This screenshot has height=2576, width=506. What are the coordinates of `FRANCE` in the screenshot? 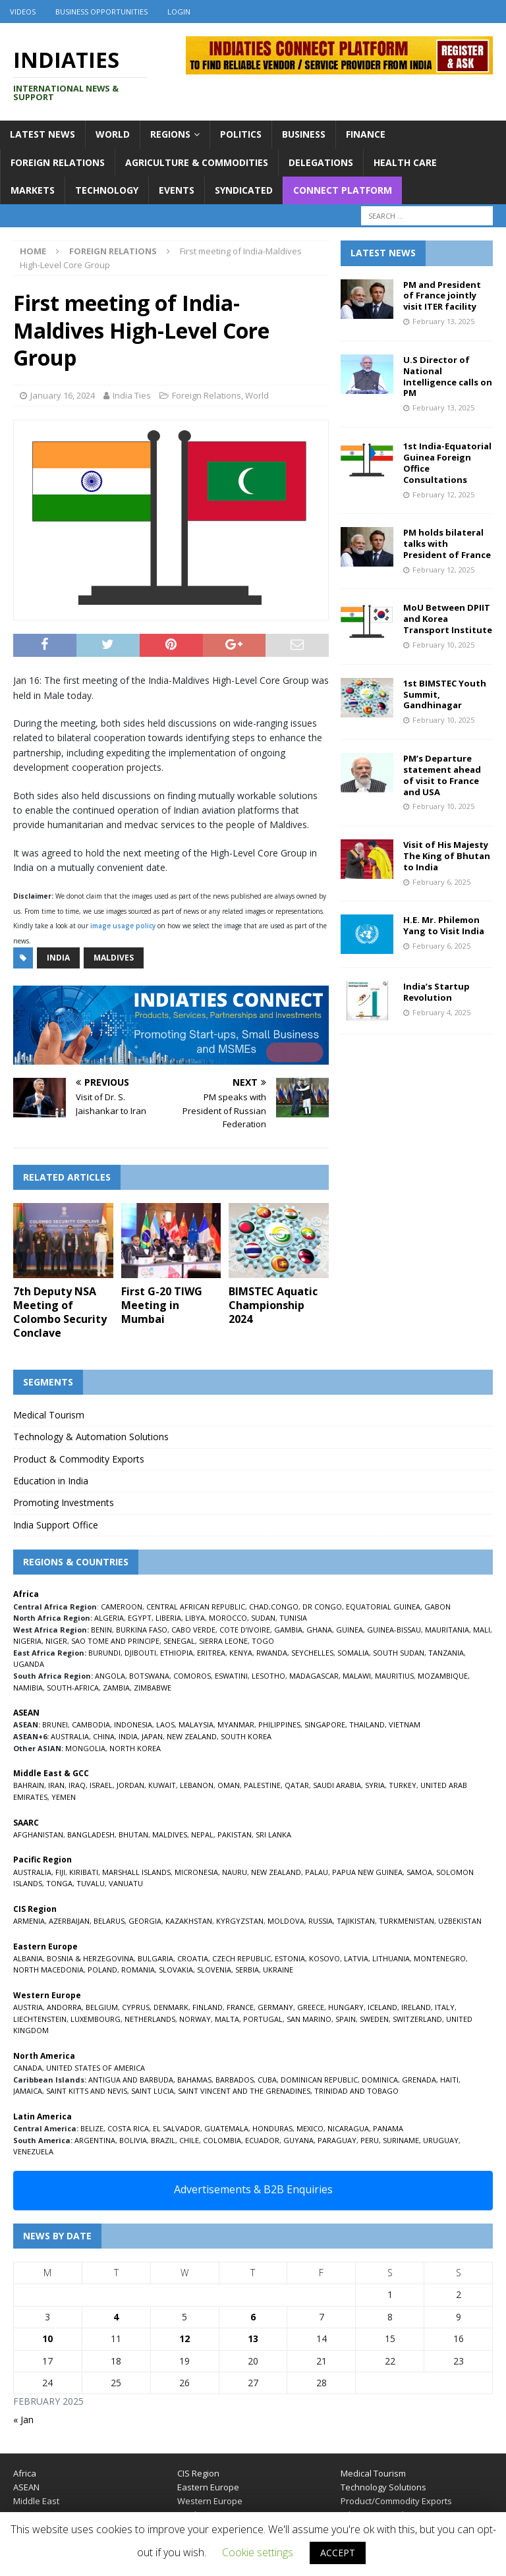 It's located at (240, 2007).